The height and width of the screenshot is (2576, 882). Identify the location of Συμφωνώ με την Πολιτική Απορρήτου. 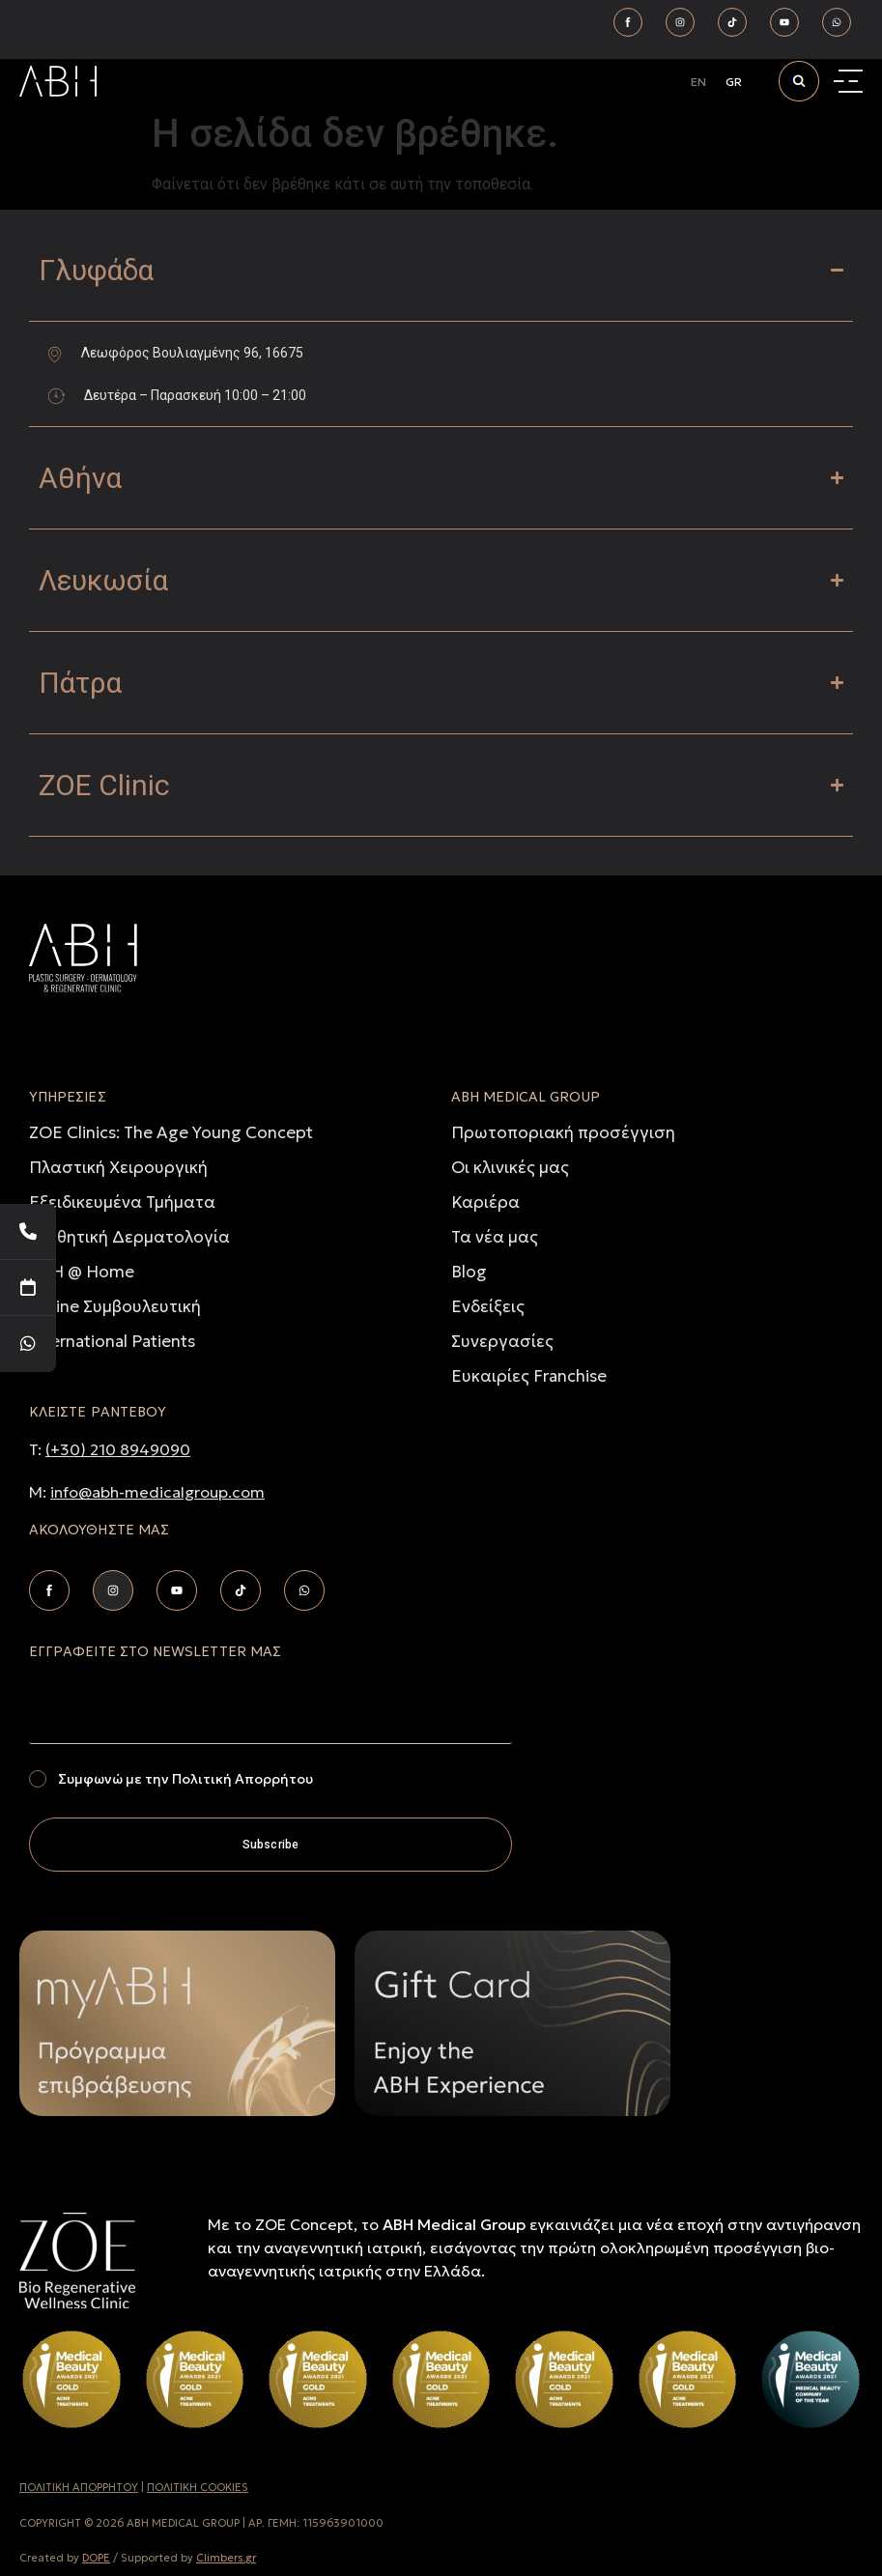
(185, 1779).